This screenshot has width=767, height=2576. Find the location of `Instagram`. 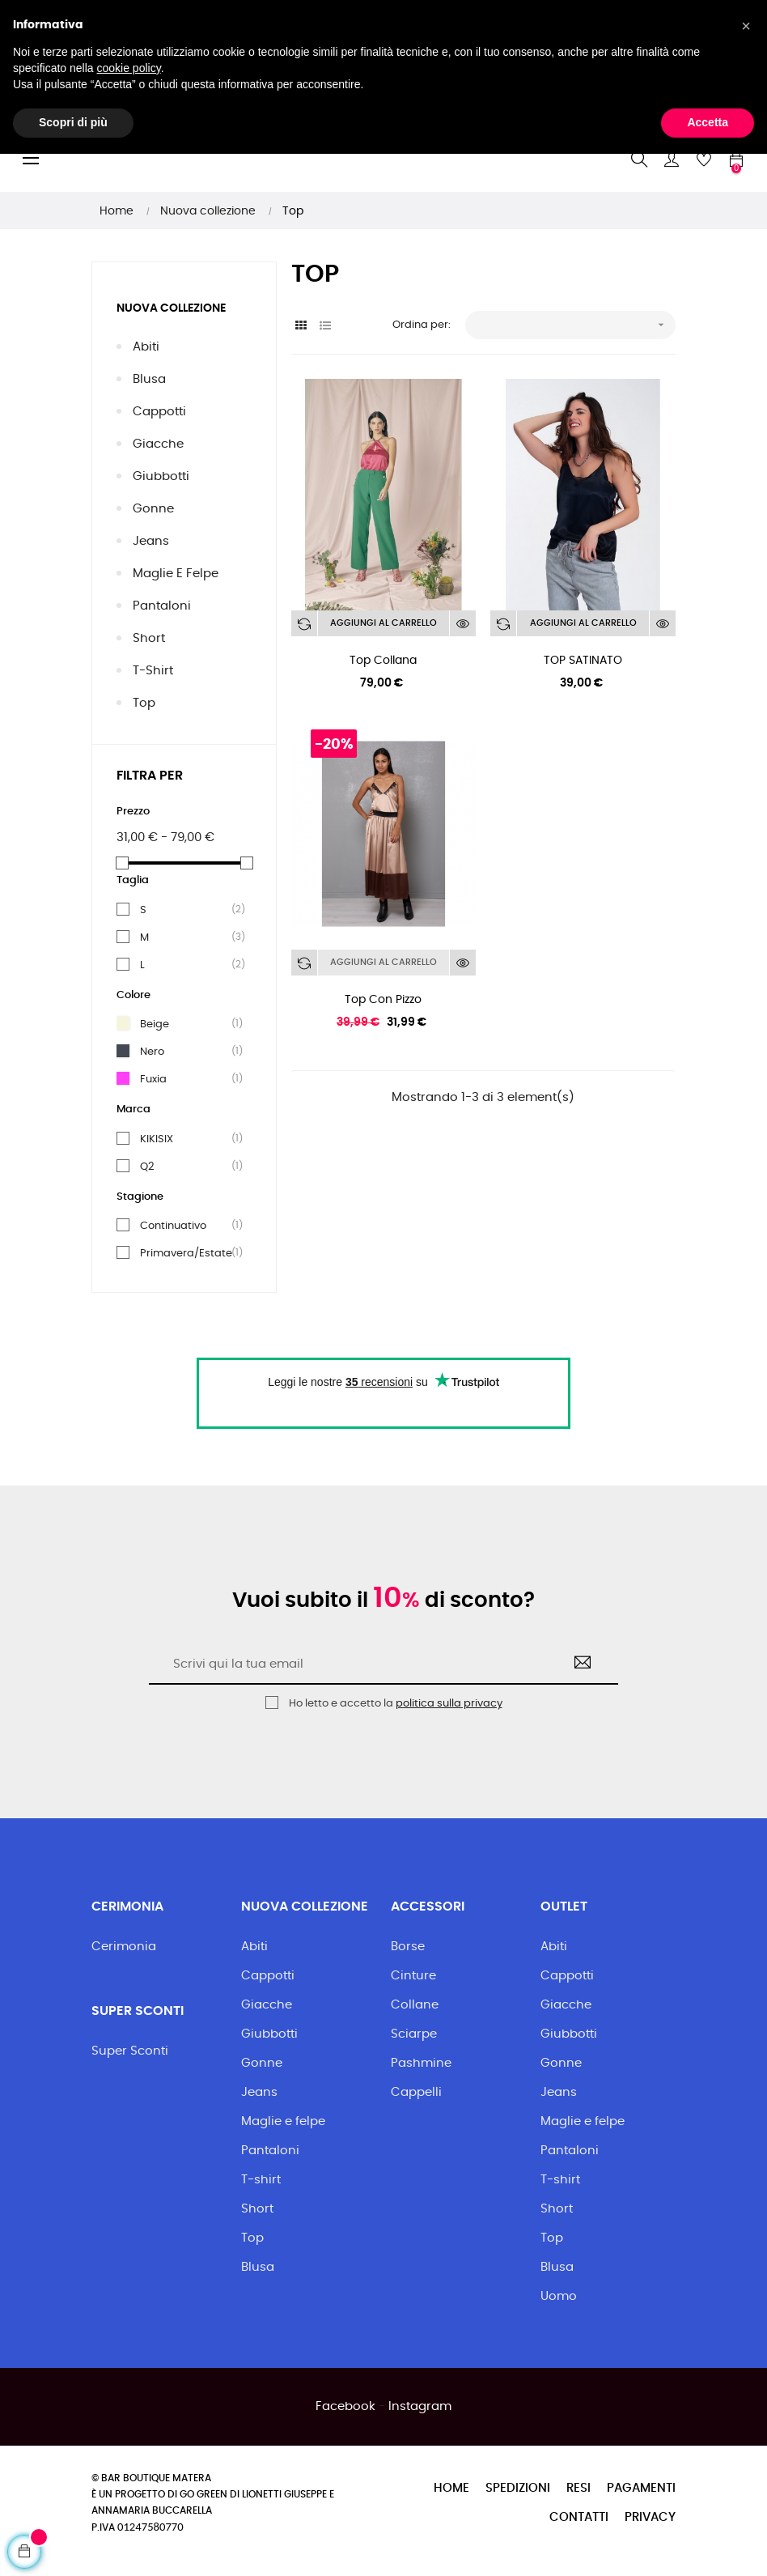

Instagram is located at coordinates (419, 2406).